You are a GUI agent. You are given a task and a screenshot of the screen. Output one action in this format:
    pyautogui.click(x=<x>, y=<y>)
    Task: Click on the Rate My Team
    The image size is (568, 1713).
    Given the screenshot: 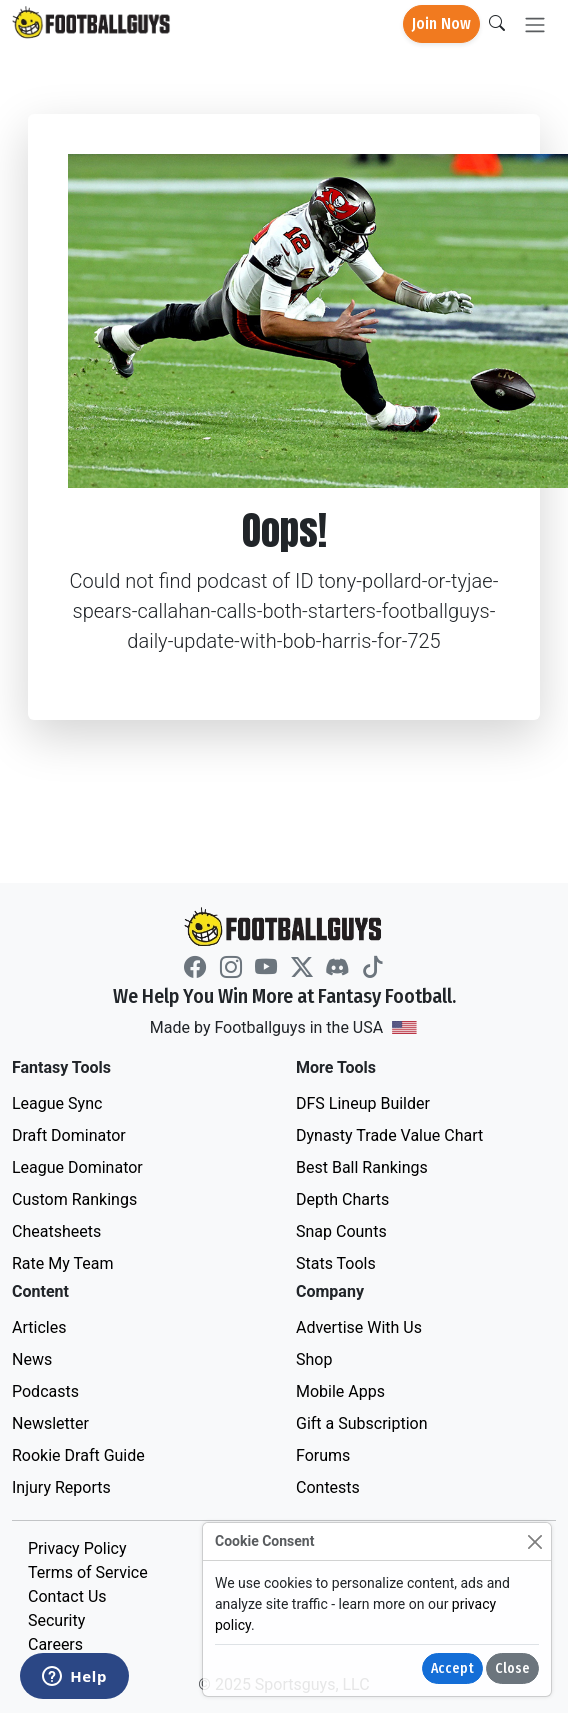 What is the action you would take?
    pyautogui.click(x=62, y=1263)
    